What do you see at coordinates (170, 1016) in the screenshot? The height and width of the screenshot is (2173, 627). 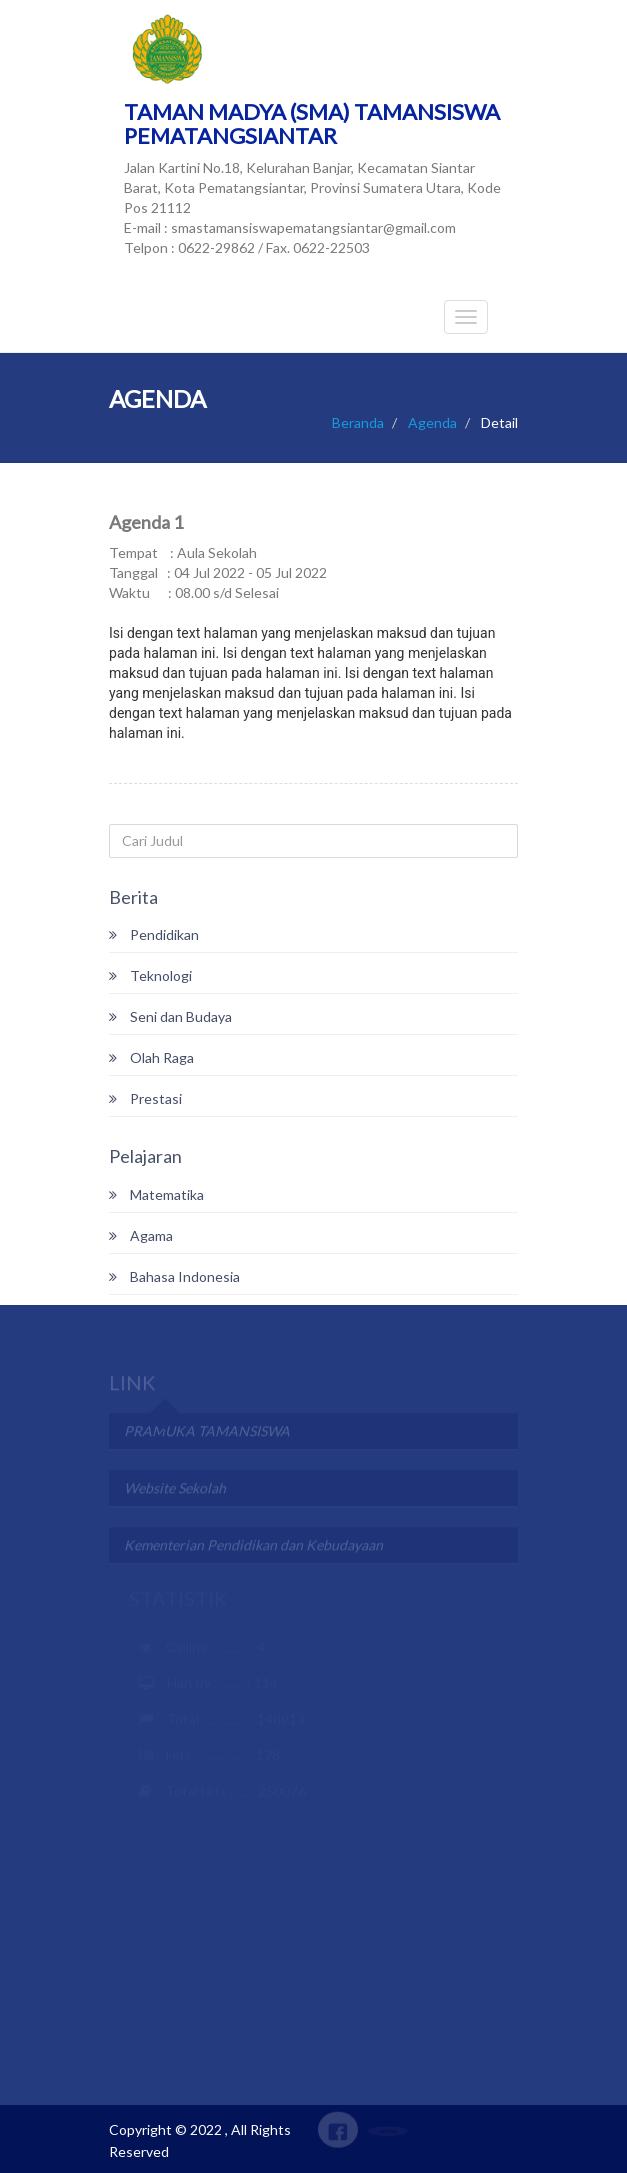 I see `Seni dan Budaya` at bounding box center [170, 1016].